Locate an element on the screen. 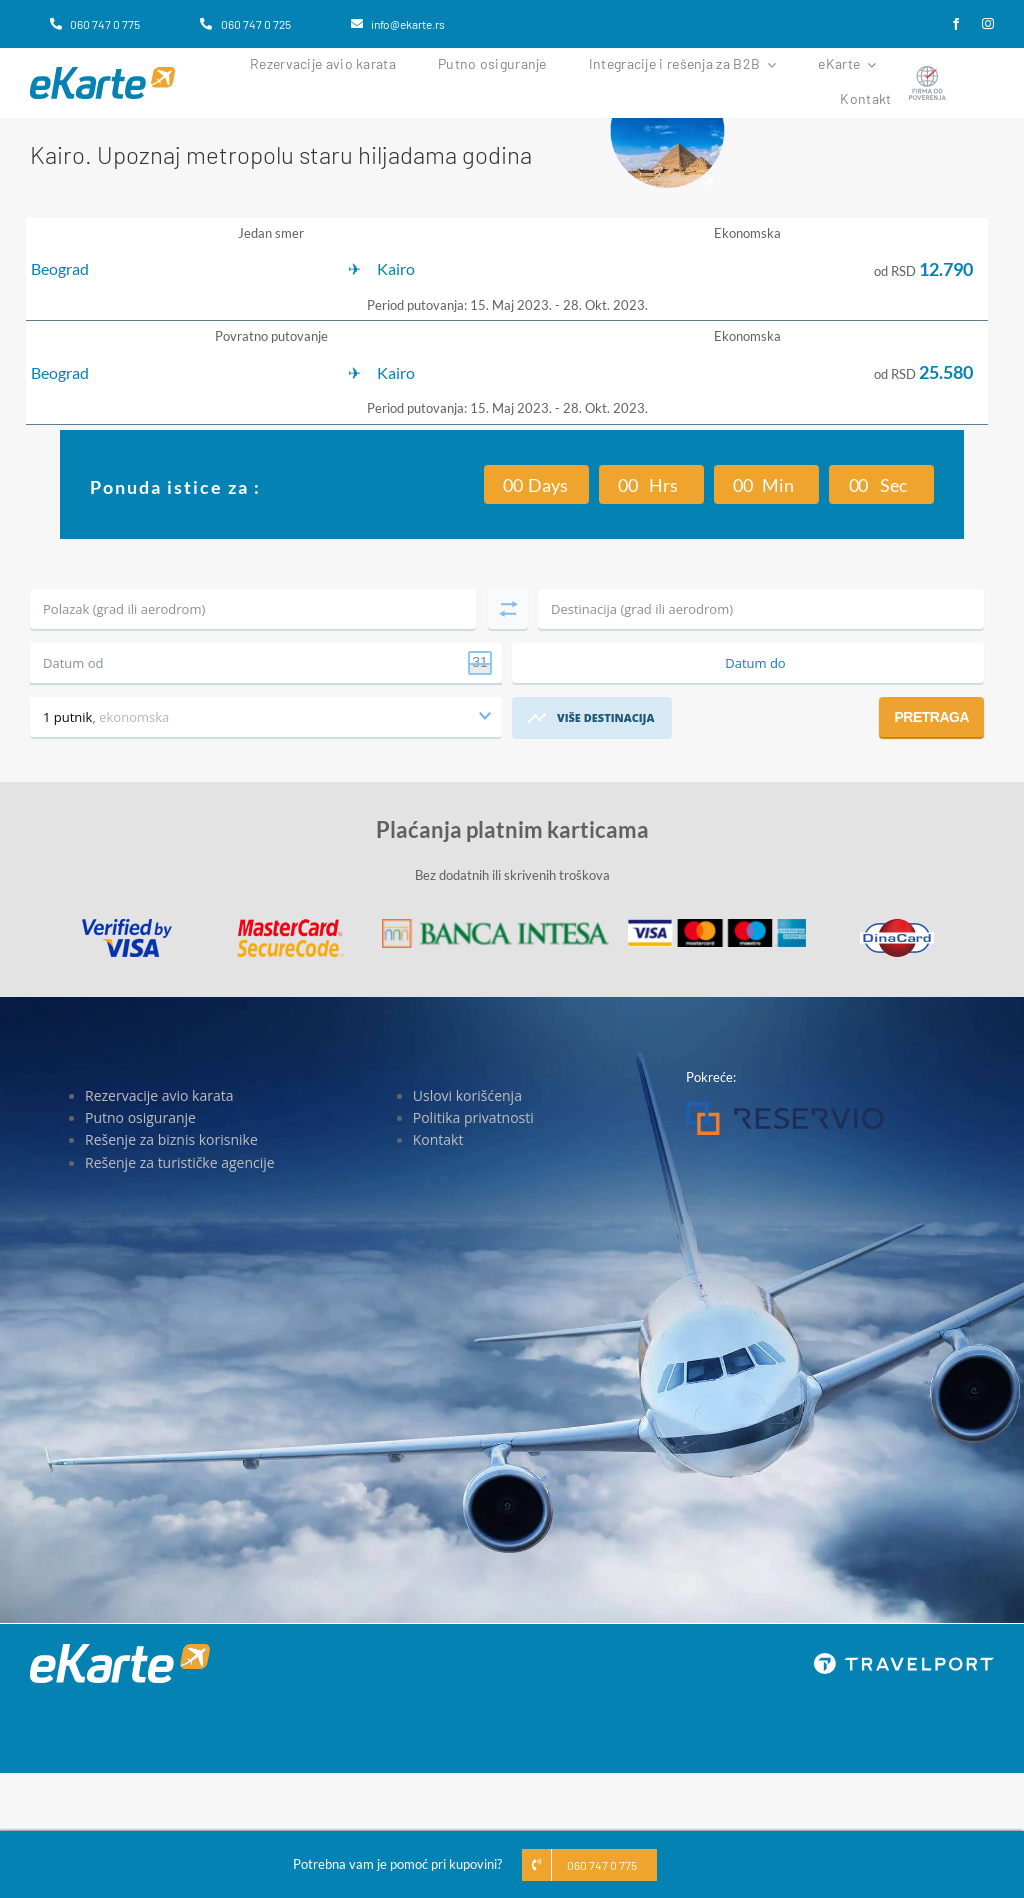 The width and height of the screenshot is (1024, 1898). [eKarte] is located at coordinates (102, 73).